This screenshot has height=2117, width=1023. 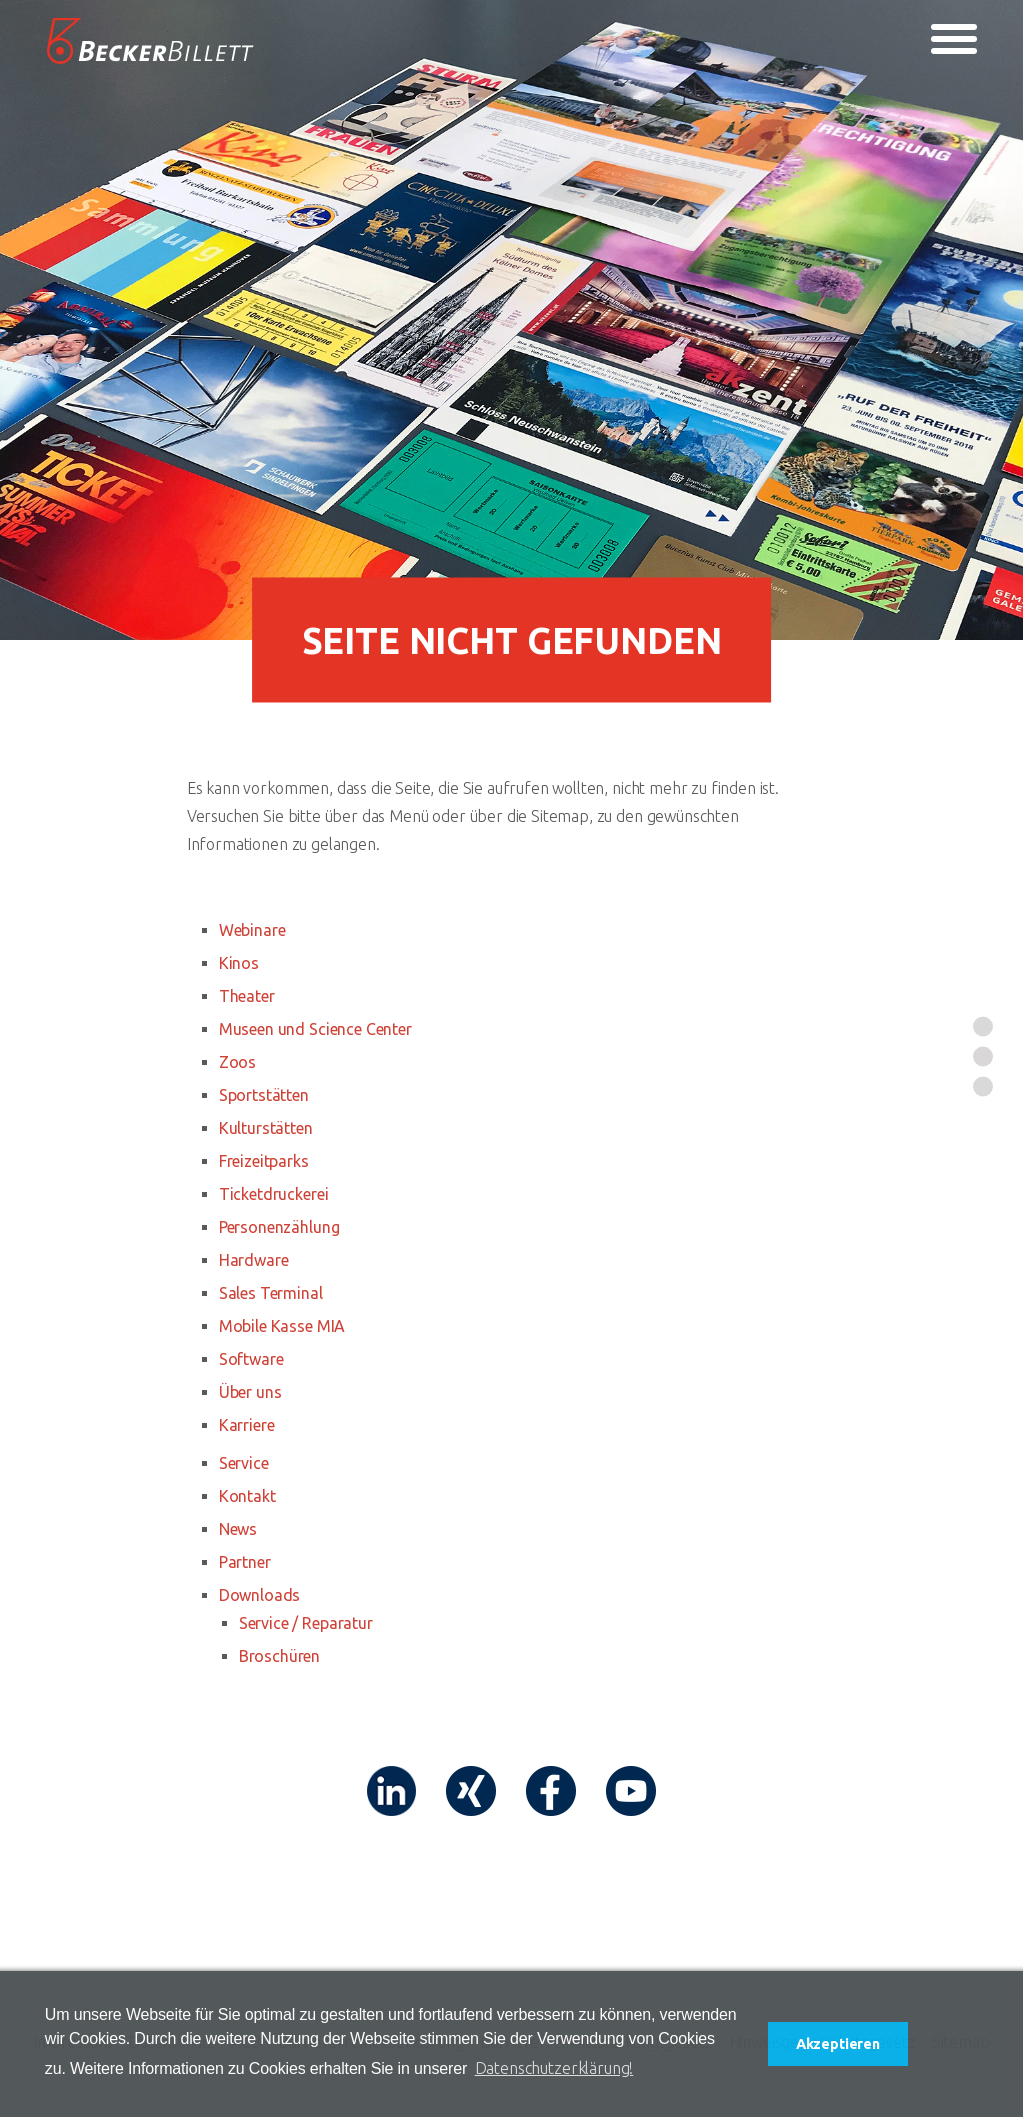 I want to click on Akzeptieren [button], so click(x=838, y=2044).